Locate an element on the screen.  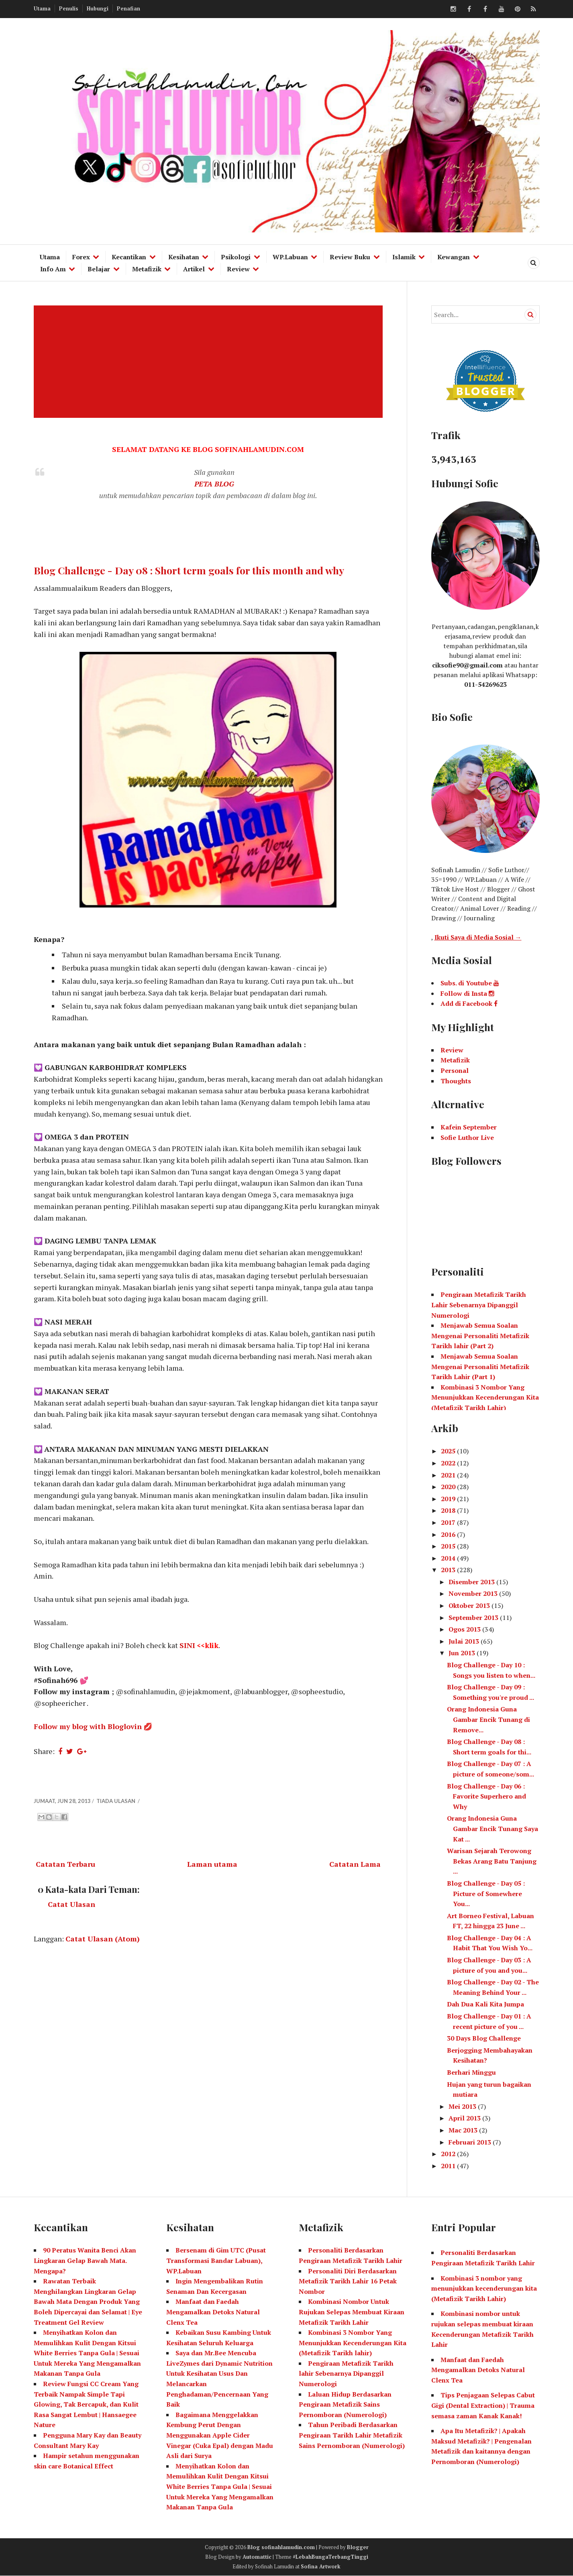
2019 is located at coordinates (449, 1498).